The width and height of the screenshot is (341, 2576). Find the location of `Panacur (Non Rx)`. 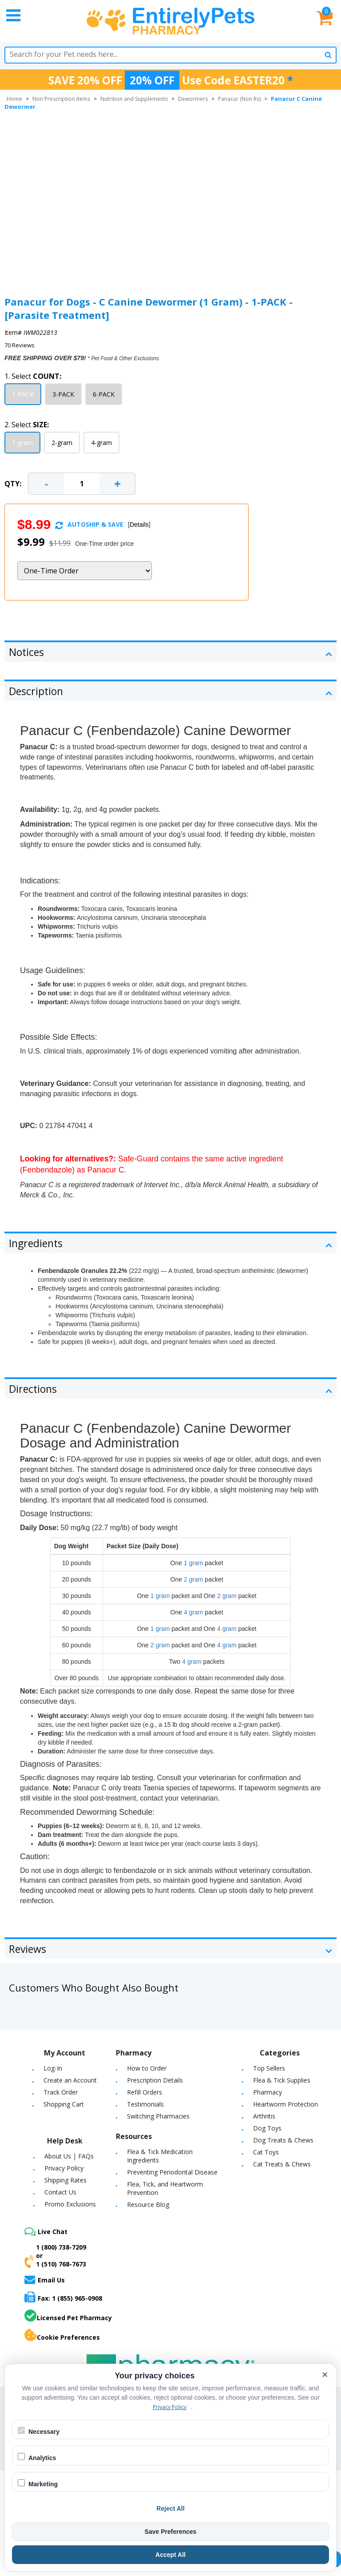

Panacur (Non Rx) is located at coordinates (239, 99).